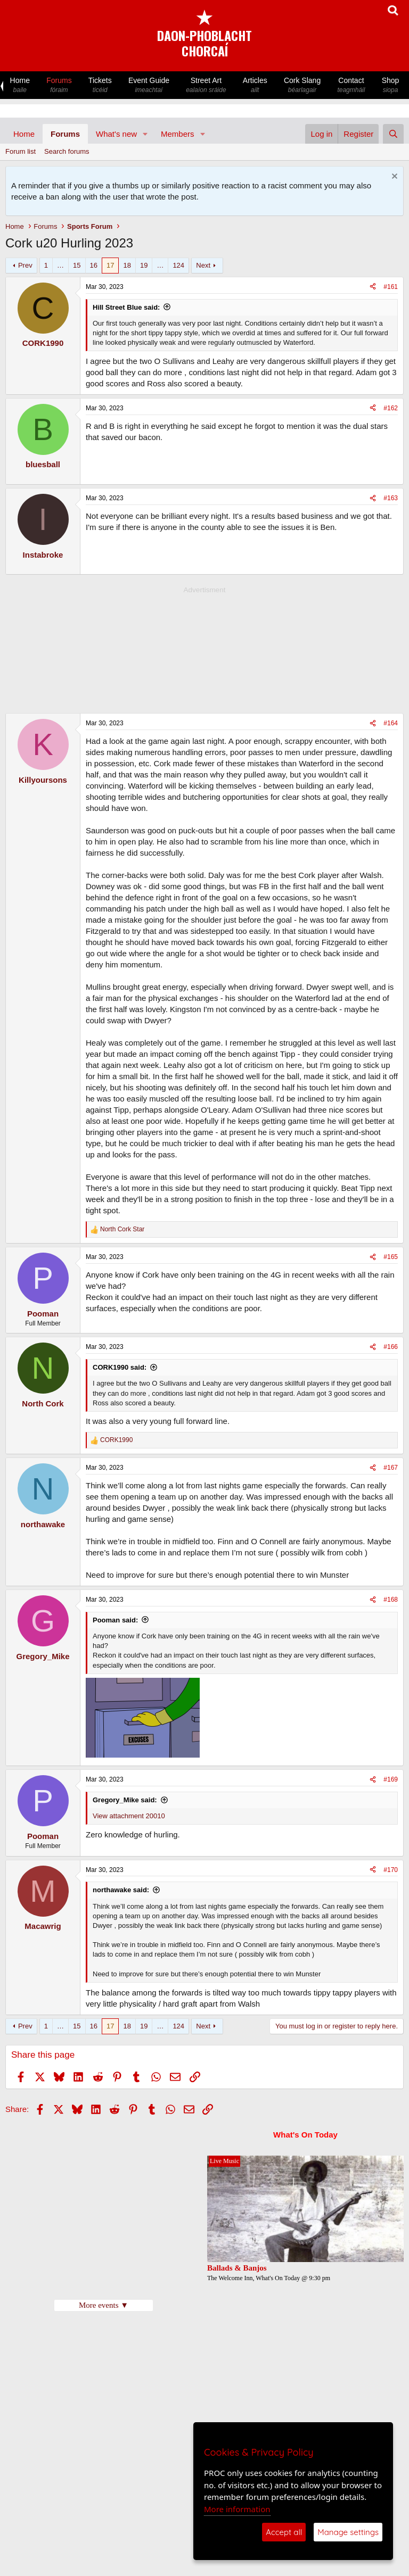 The height and width of the screenshot is (2576, 409). What do you see at coordinates (237, 2268) in the screenshot?
I see `Ballads & Banjos` at bounding box center [237, 2268].